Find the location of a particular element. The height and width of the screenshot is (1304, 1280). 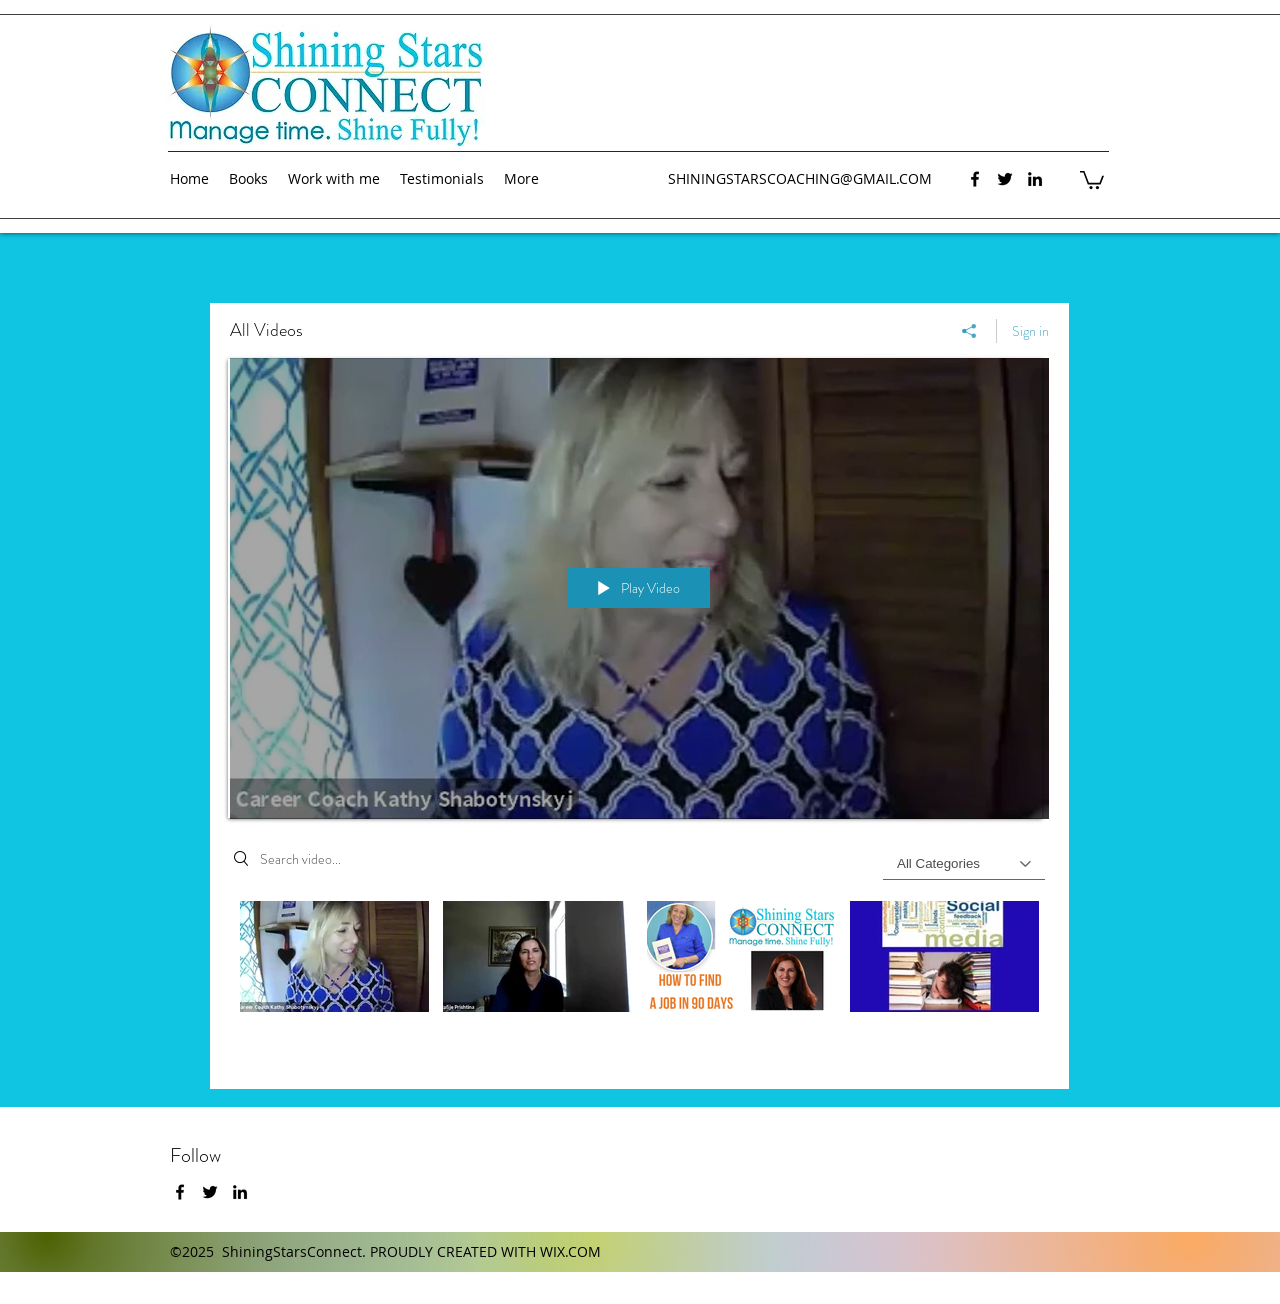

SHININGSTARSCOACHING@GMAIL.COM is located at coordinates (800, 178).